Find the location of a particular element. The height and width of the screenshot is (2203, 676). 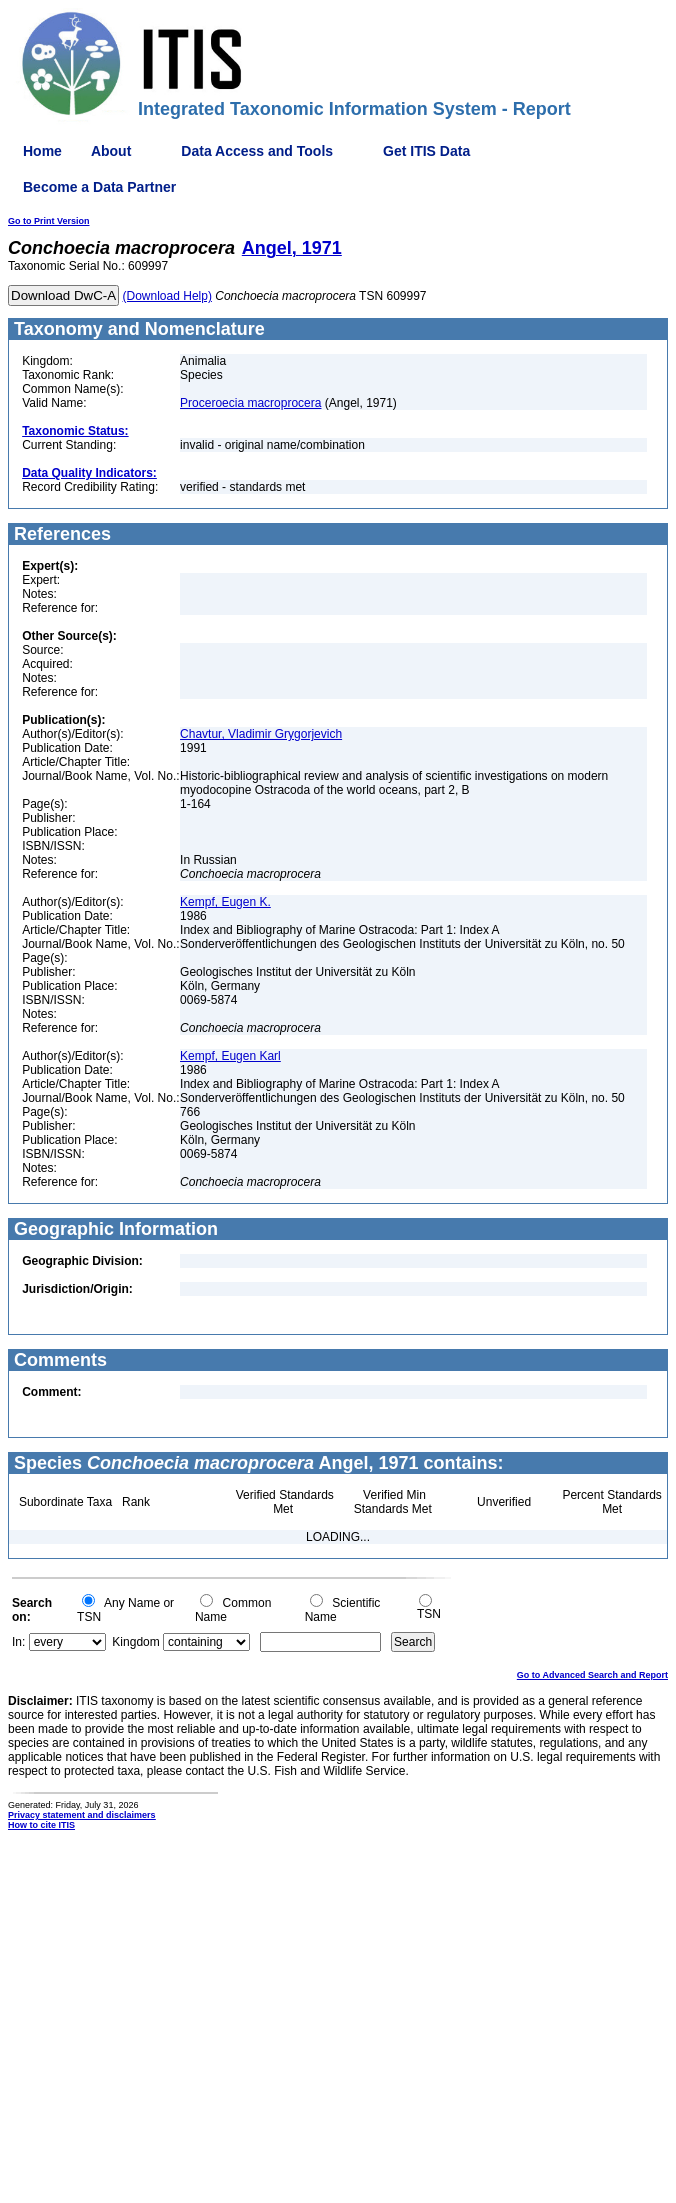

Proceroecia macroprocera is located at coordinates (250, 403).